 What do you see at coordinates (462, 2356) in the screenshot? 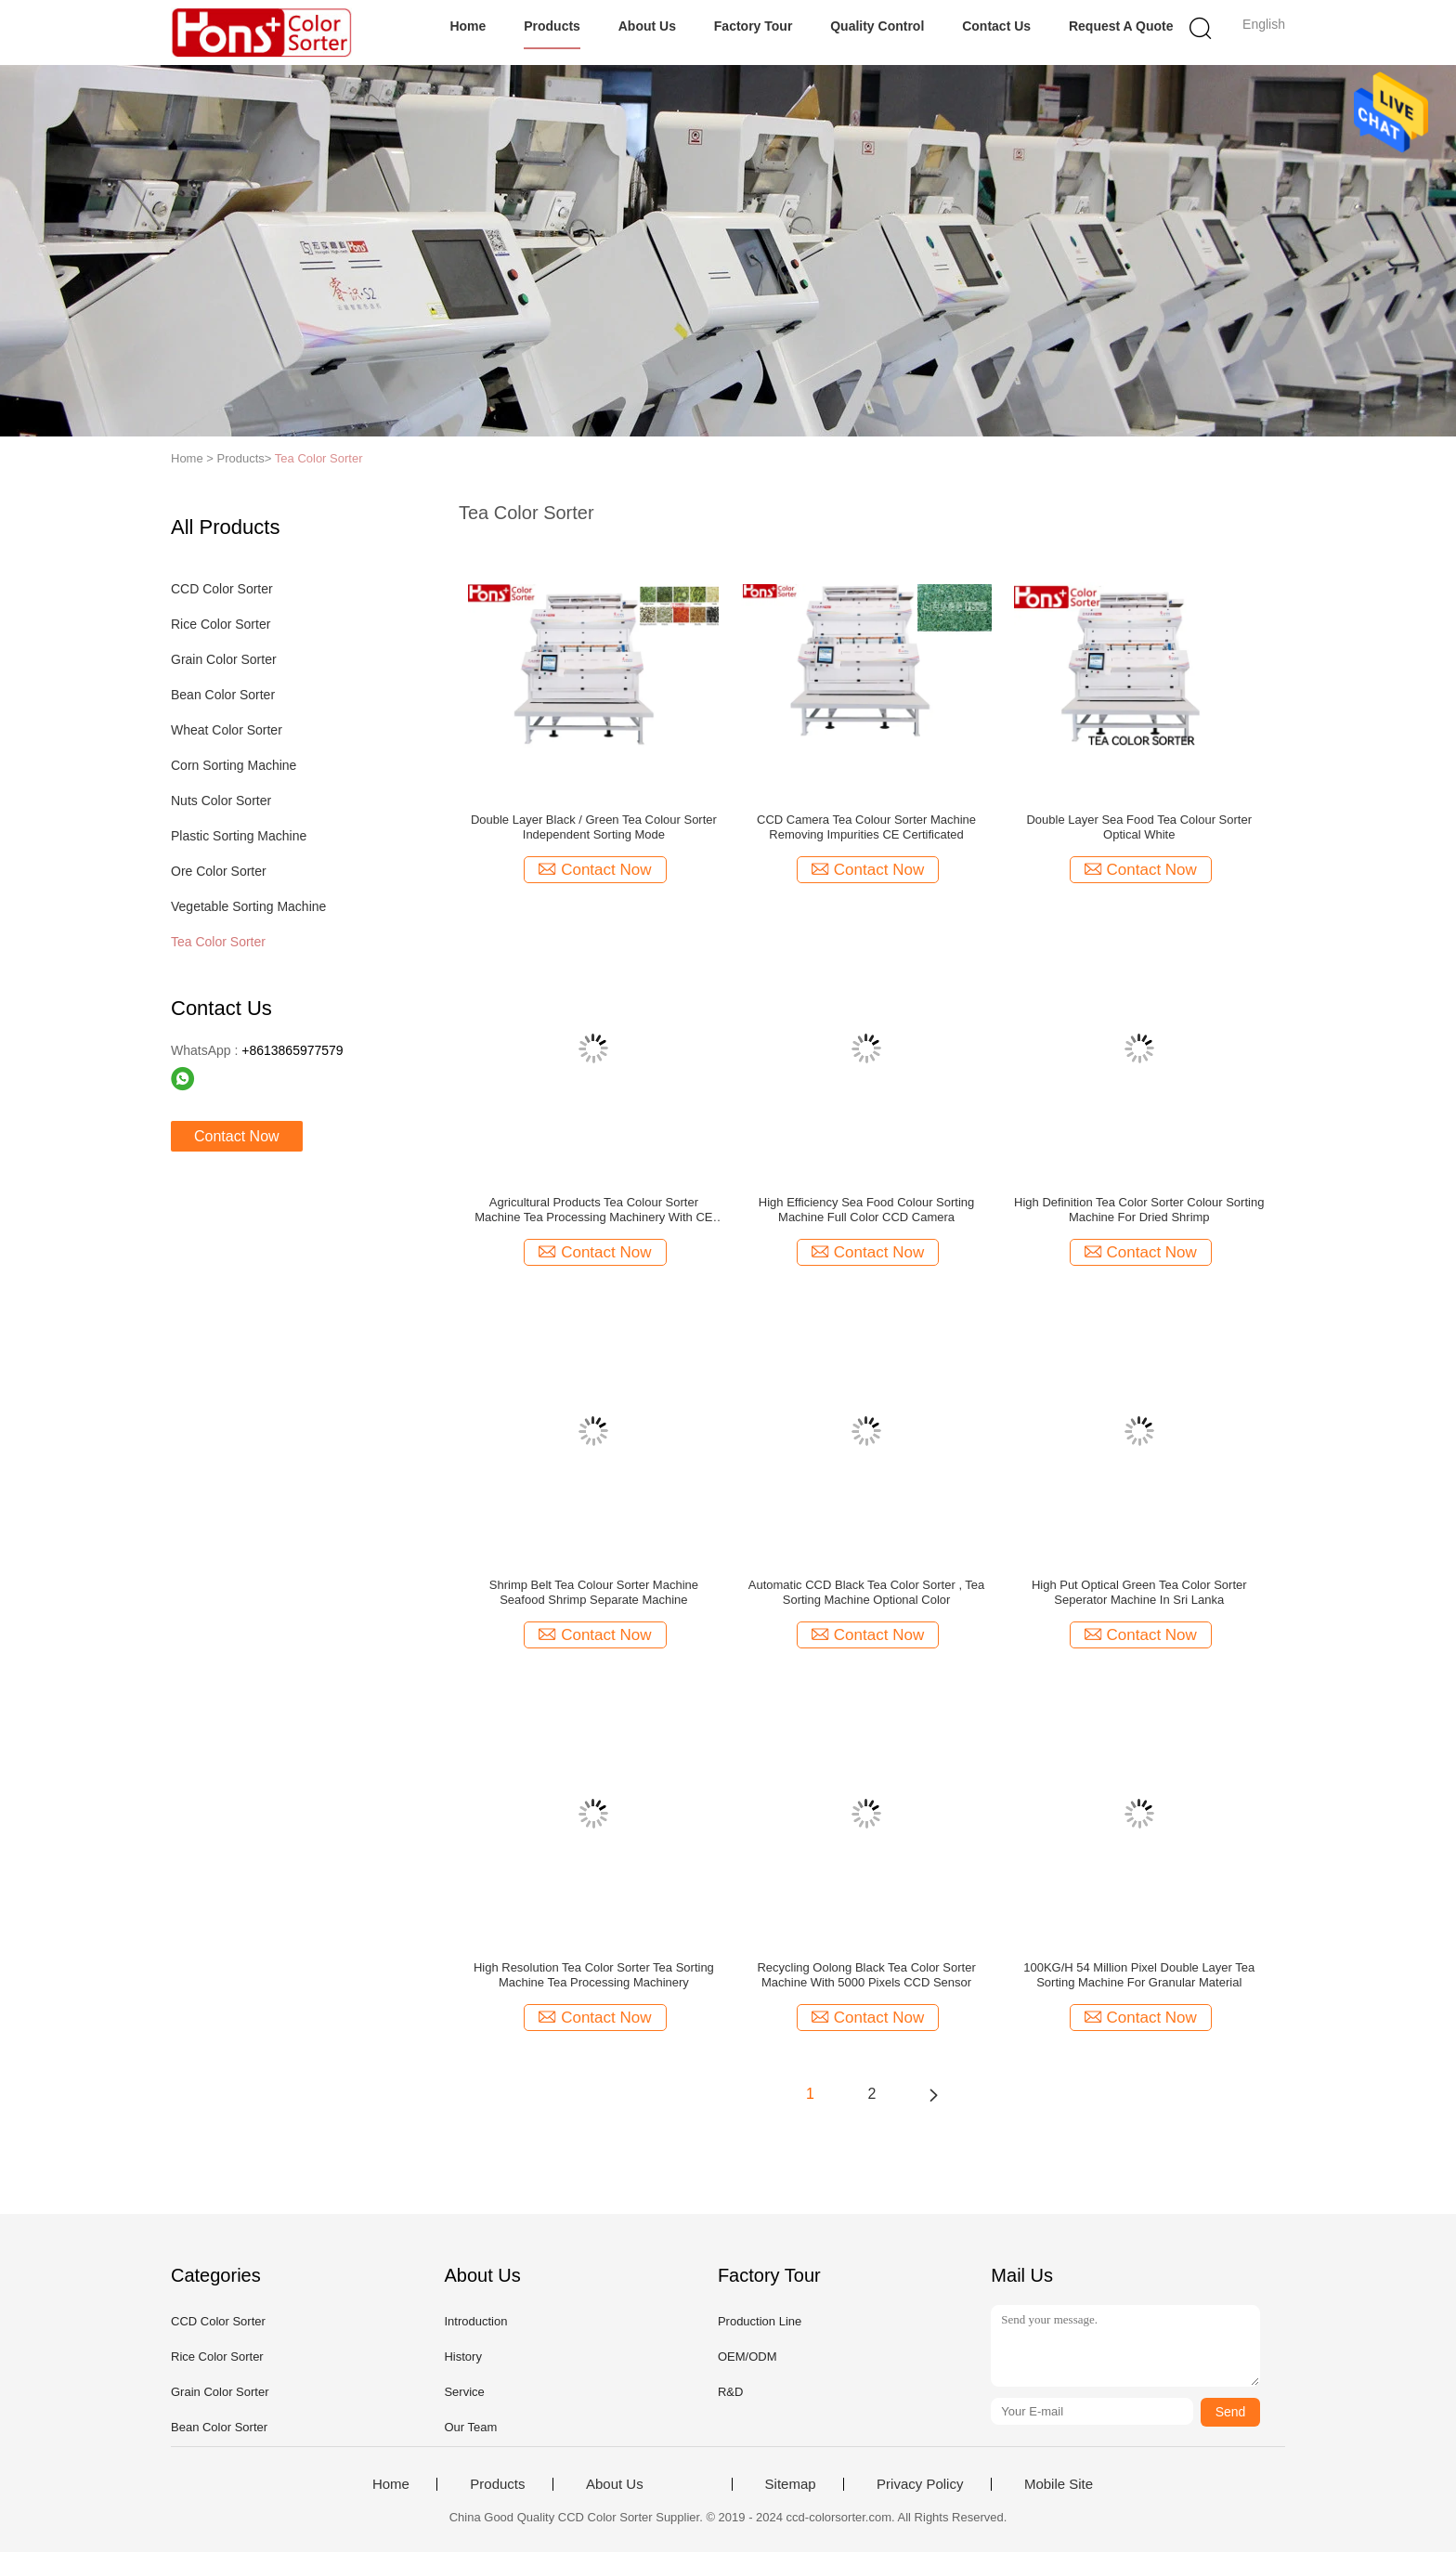
I see `History` at bounding box center [462, 2356].